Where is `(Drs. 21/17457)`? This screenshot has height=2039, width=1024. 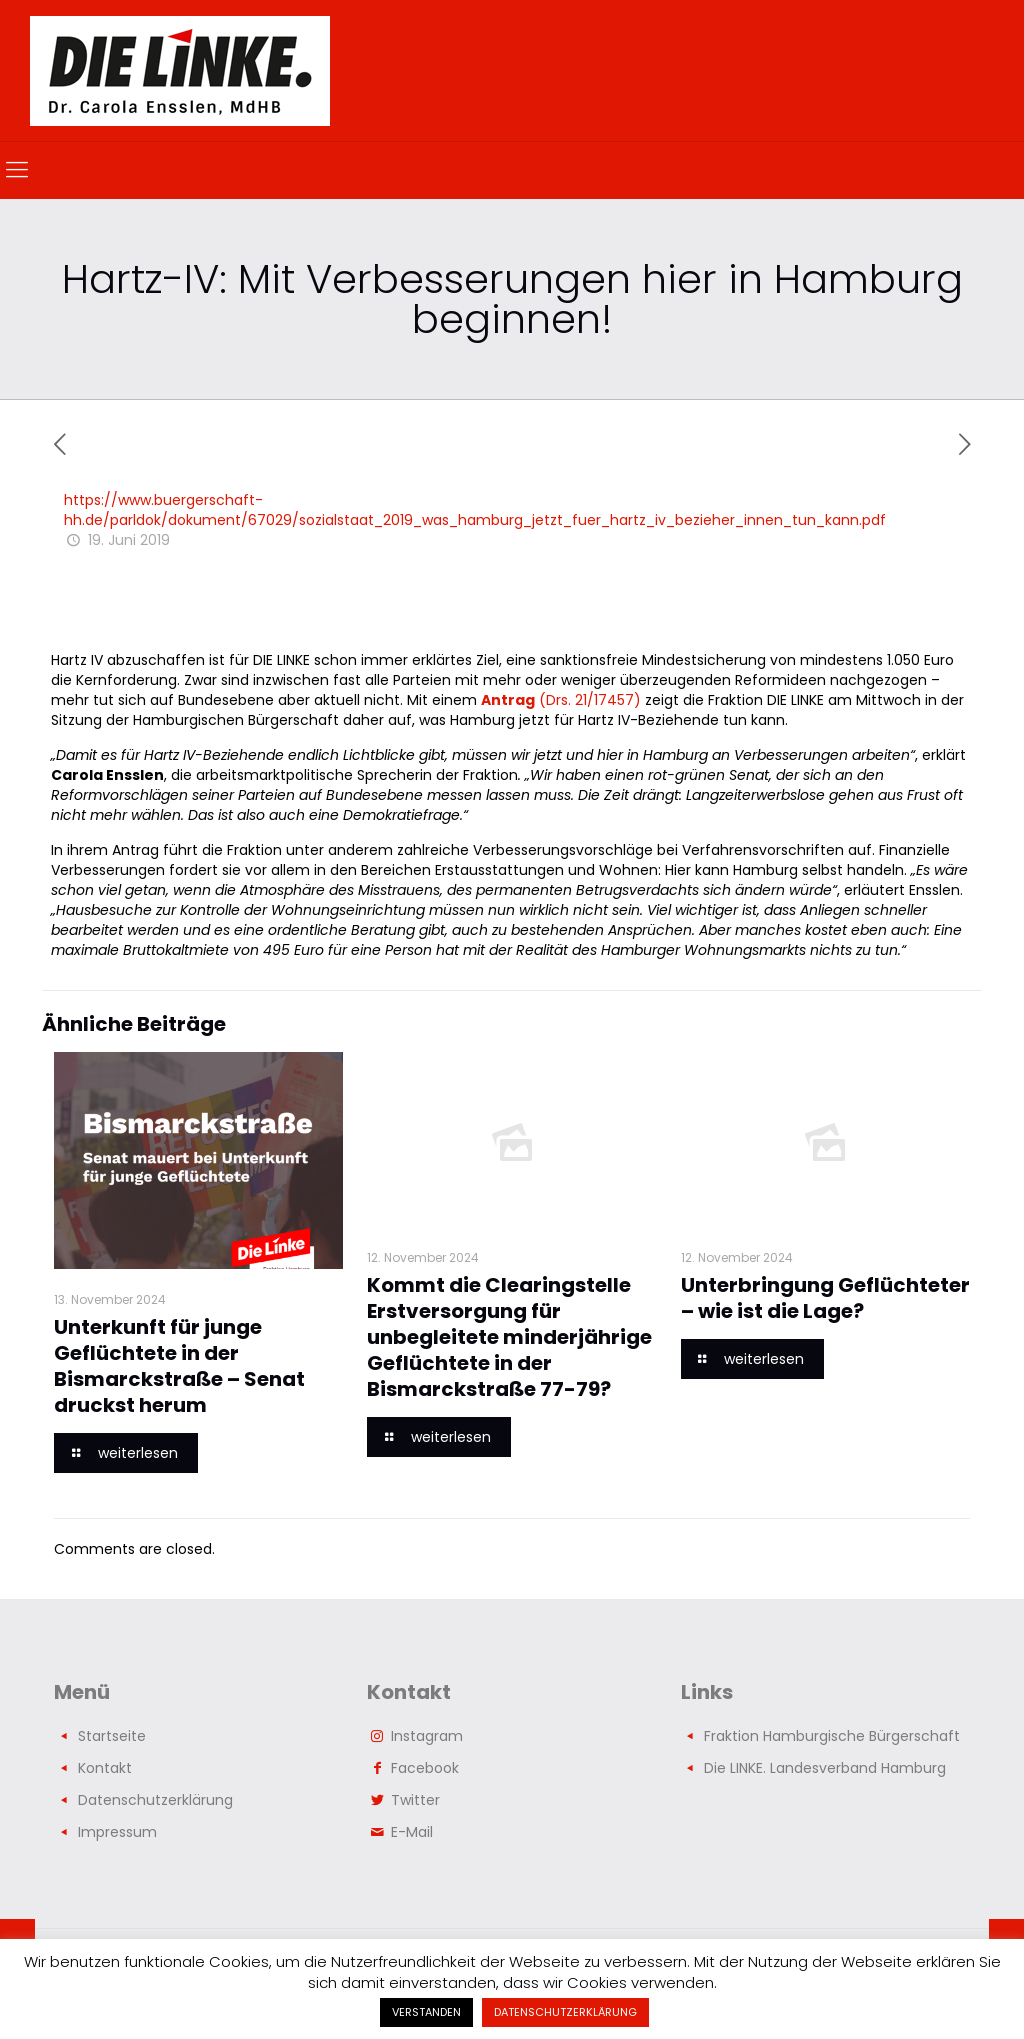
(Drs. 21/17457) is located at coordinates (561, 700).